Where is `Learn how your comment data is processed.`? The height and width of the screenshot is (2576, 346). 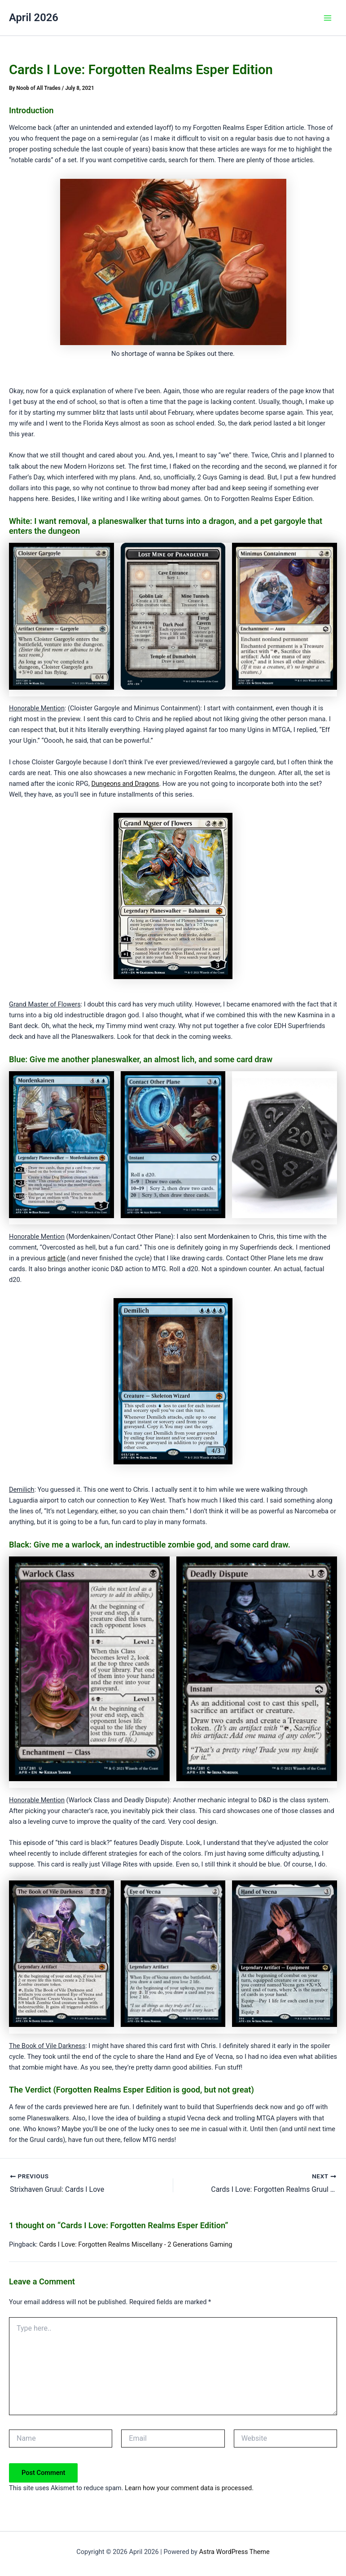
Learn how your comment data is processed. is located at coordinates (189, 2488).